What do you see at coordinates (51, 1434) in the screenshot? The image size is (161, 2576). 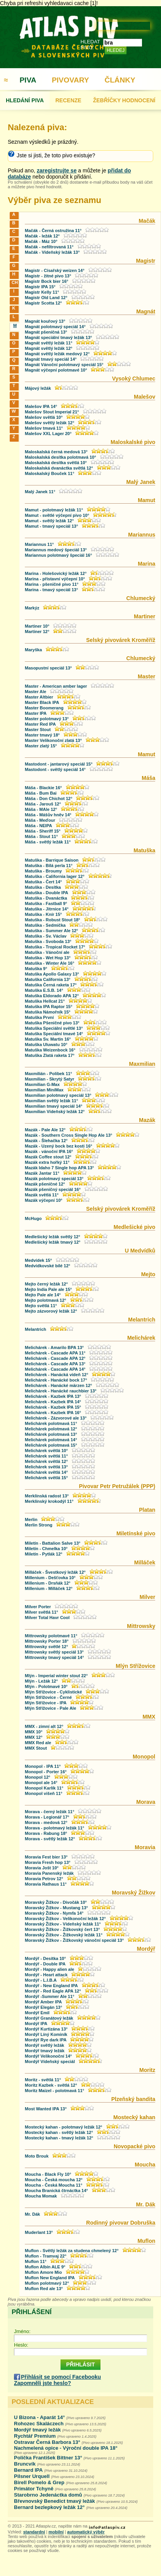 I see `Melichárek polotmavá 13°` at bounding box center [51, 1434].